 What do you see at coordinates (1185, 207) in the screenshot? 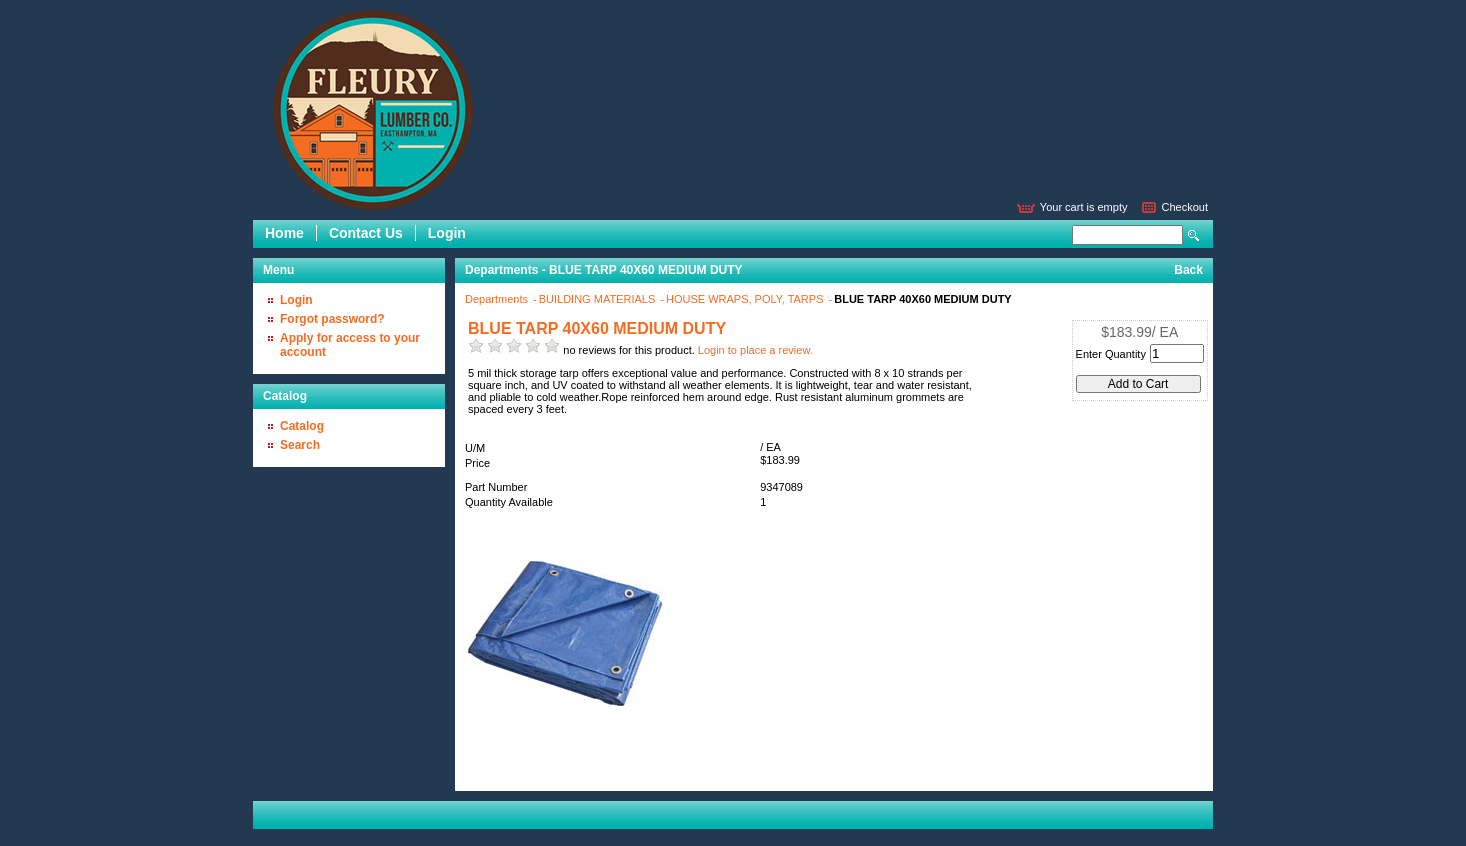
I see `Checkout` at bounding box center [1185, 207].